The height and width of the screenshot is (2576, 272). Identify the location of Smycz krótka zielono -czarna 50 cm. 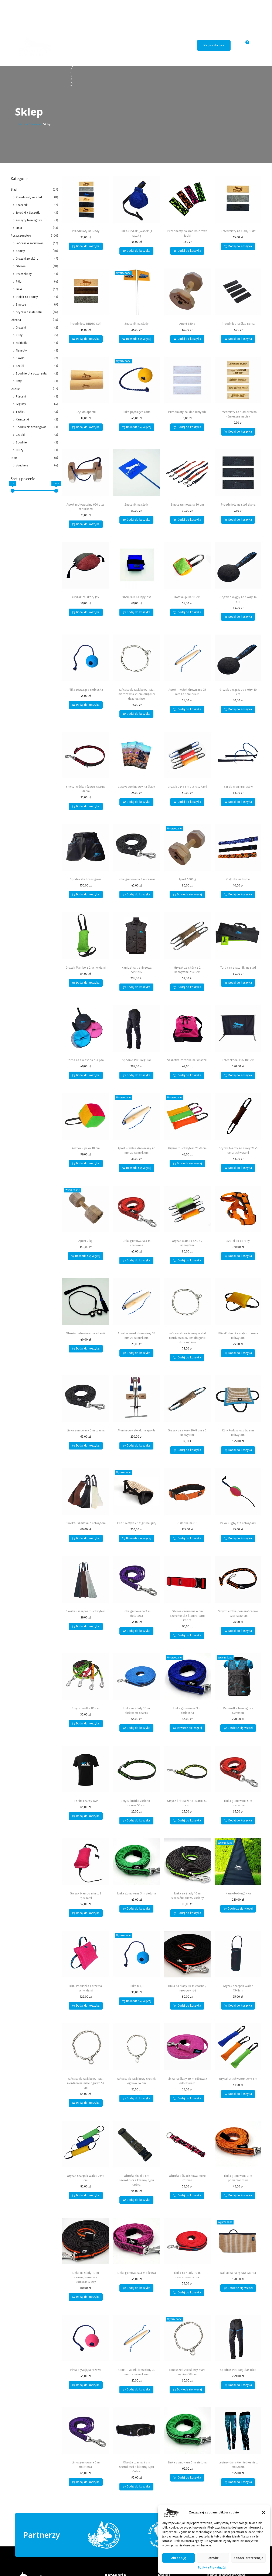
(136, 1734).